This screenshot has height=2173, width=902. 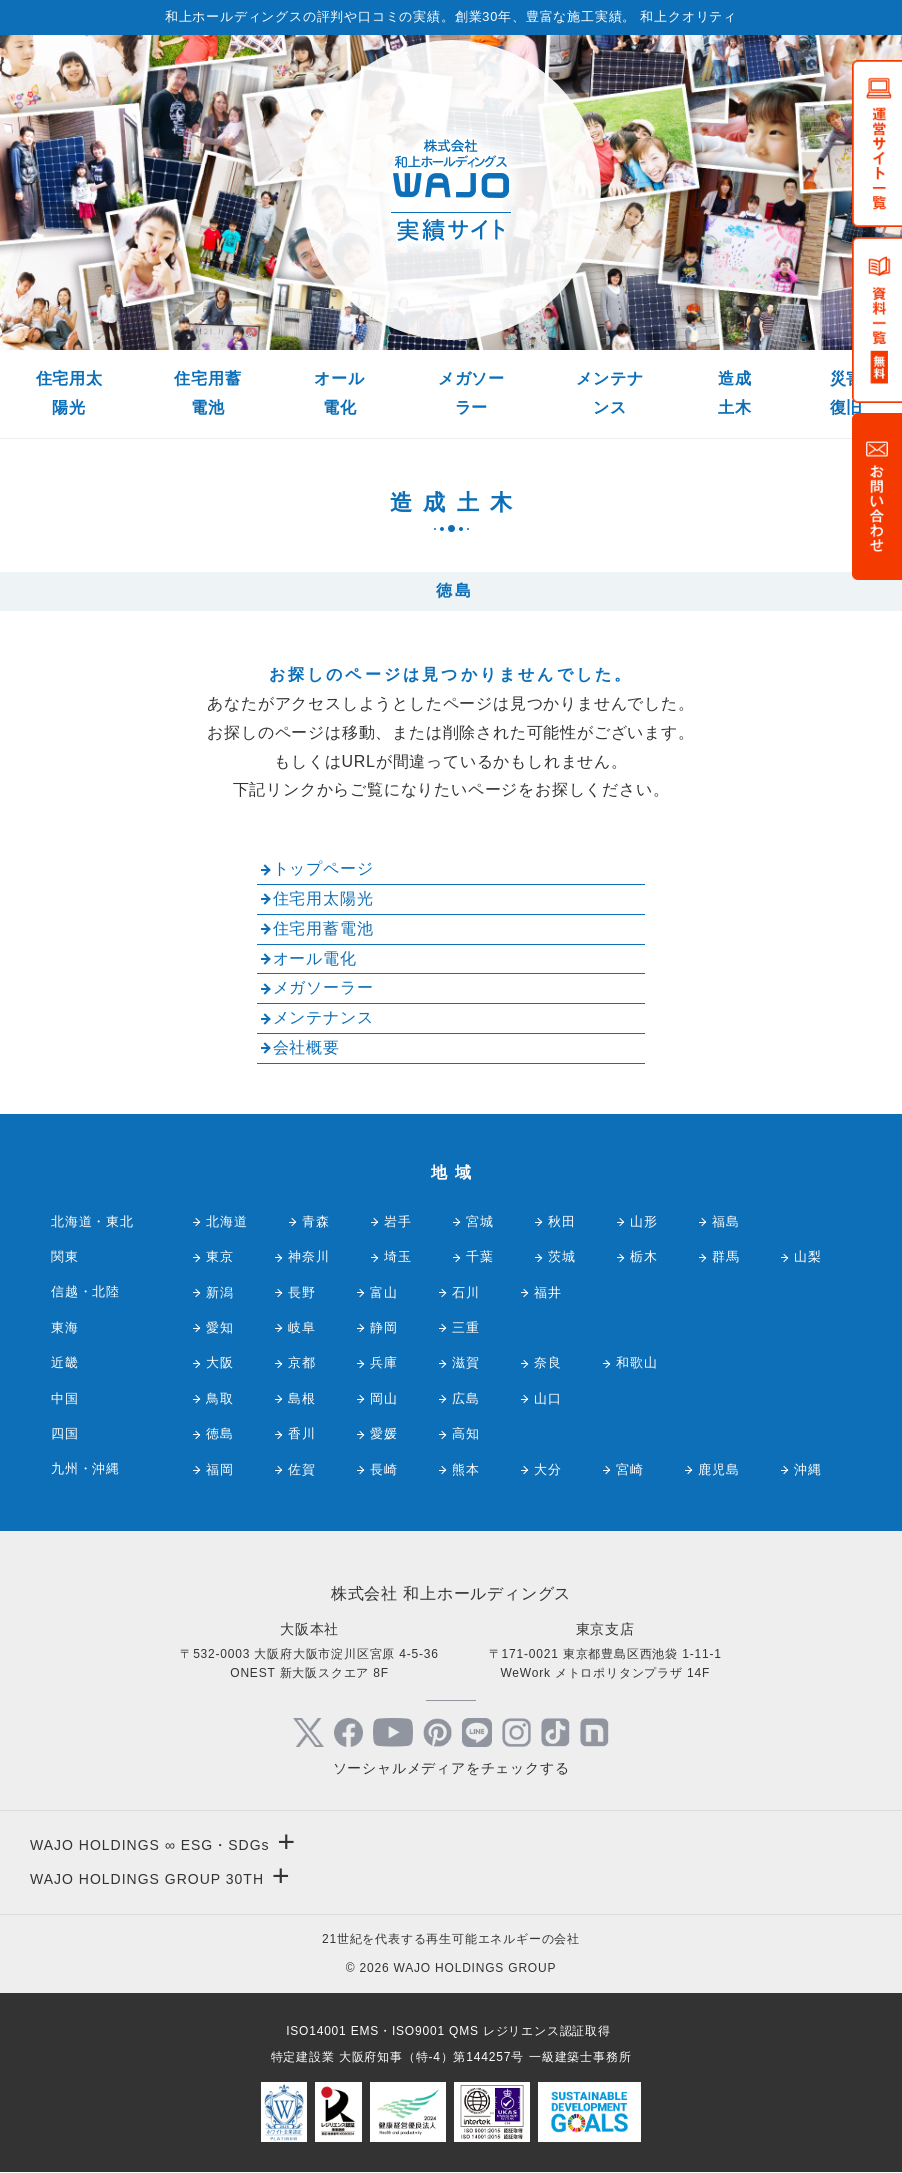 I want to click on 福井, so click(x=548, y=1292).